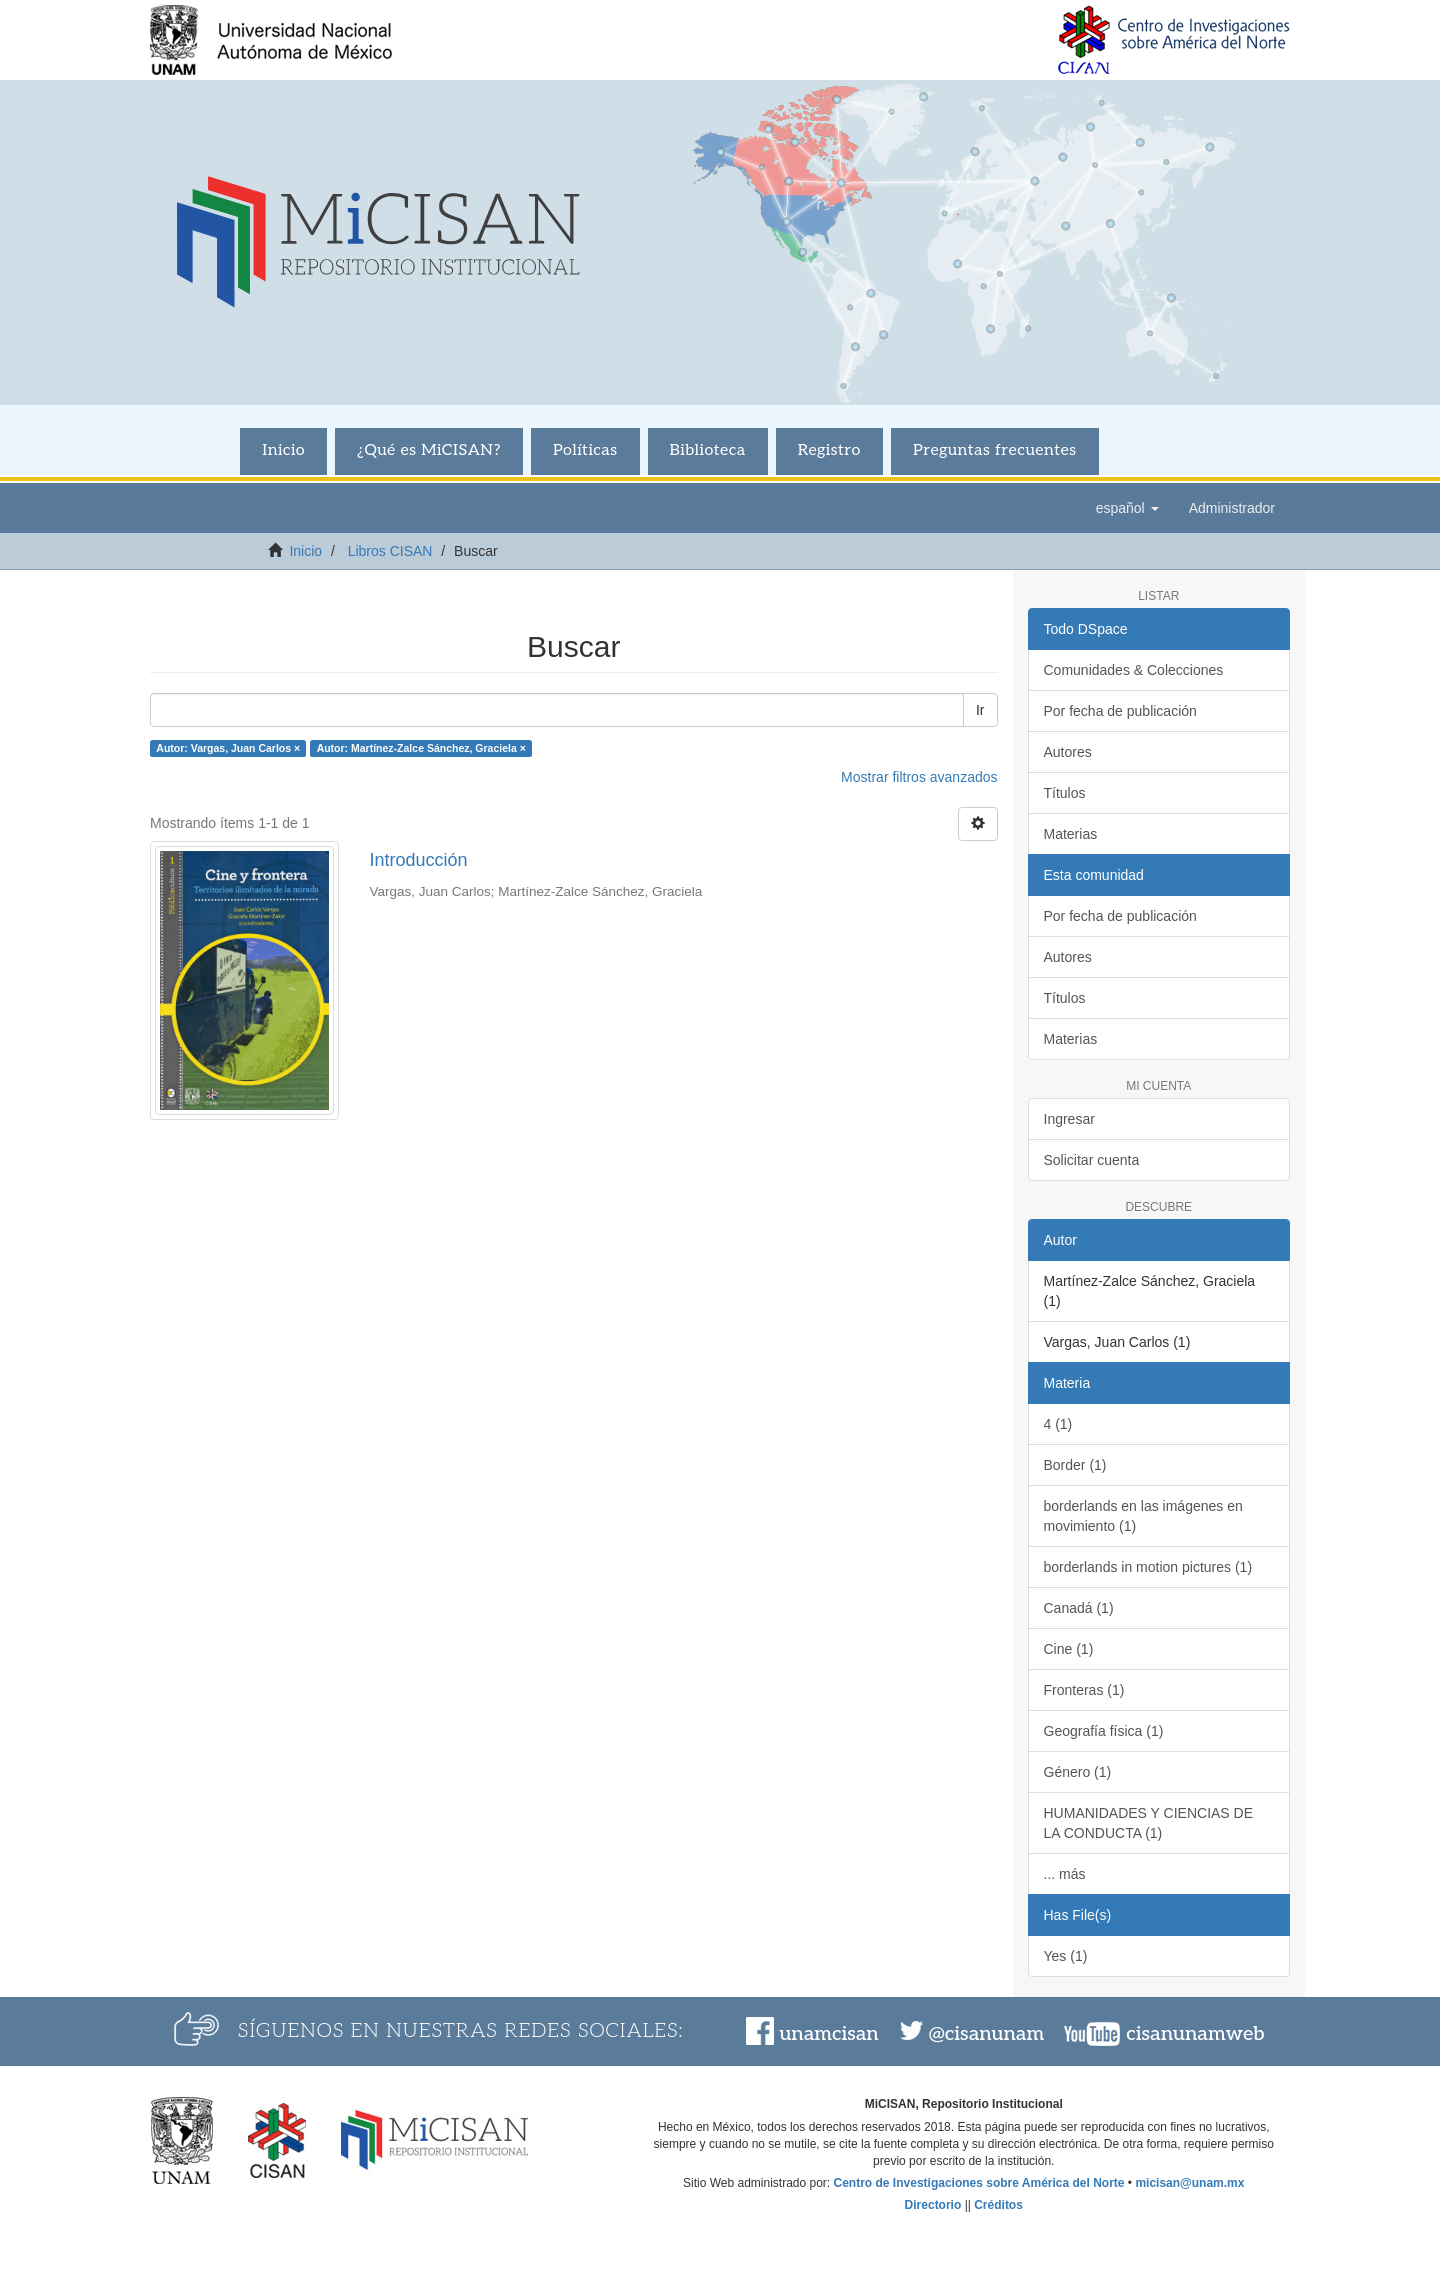 This screenshot has width=1440, height=2274. I want to click on Biblioteca, so click(708, 450).